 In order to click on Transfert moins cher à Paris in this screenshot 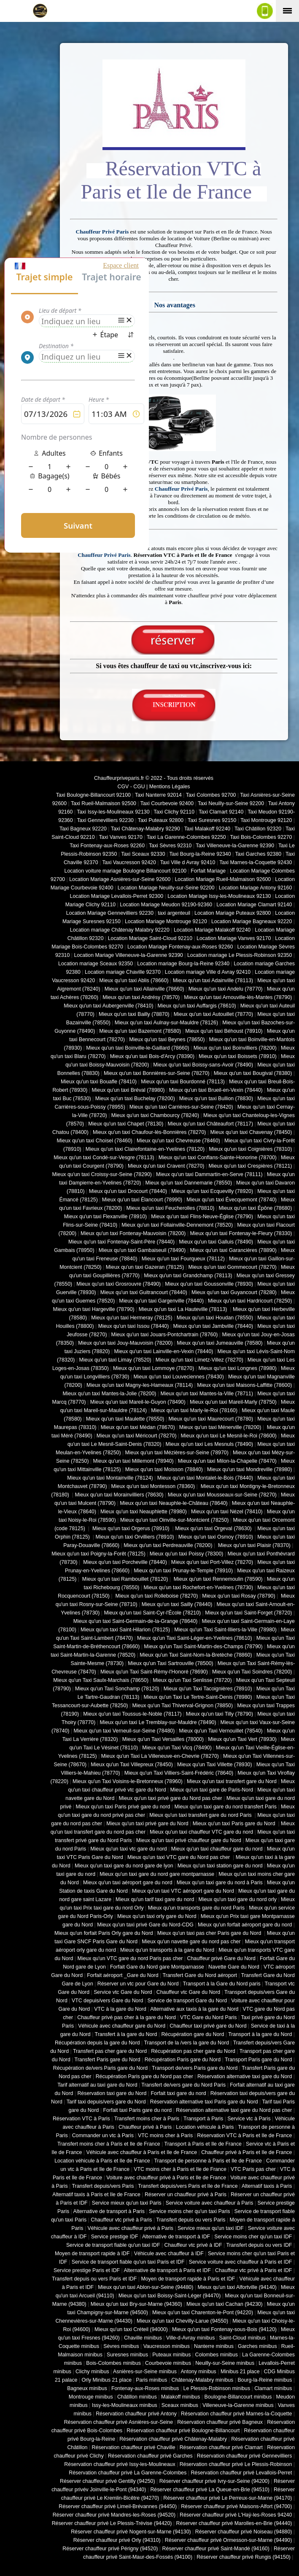, I will do `click(147, 2119)`.